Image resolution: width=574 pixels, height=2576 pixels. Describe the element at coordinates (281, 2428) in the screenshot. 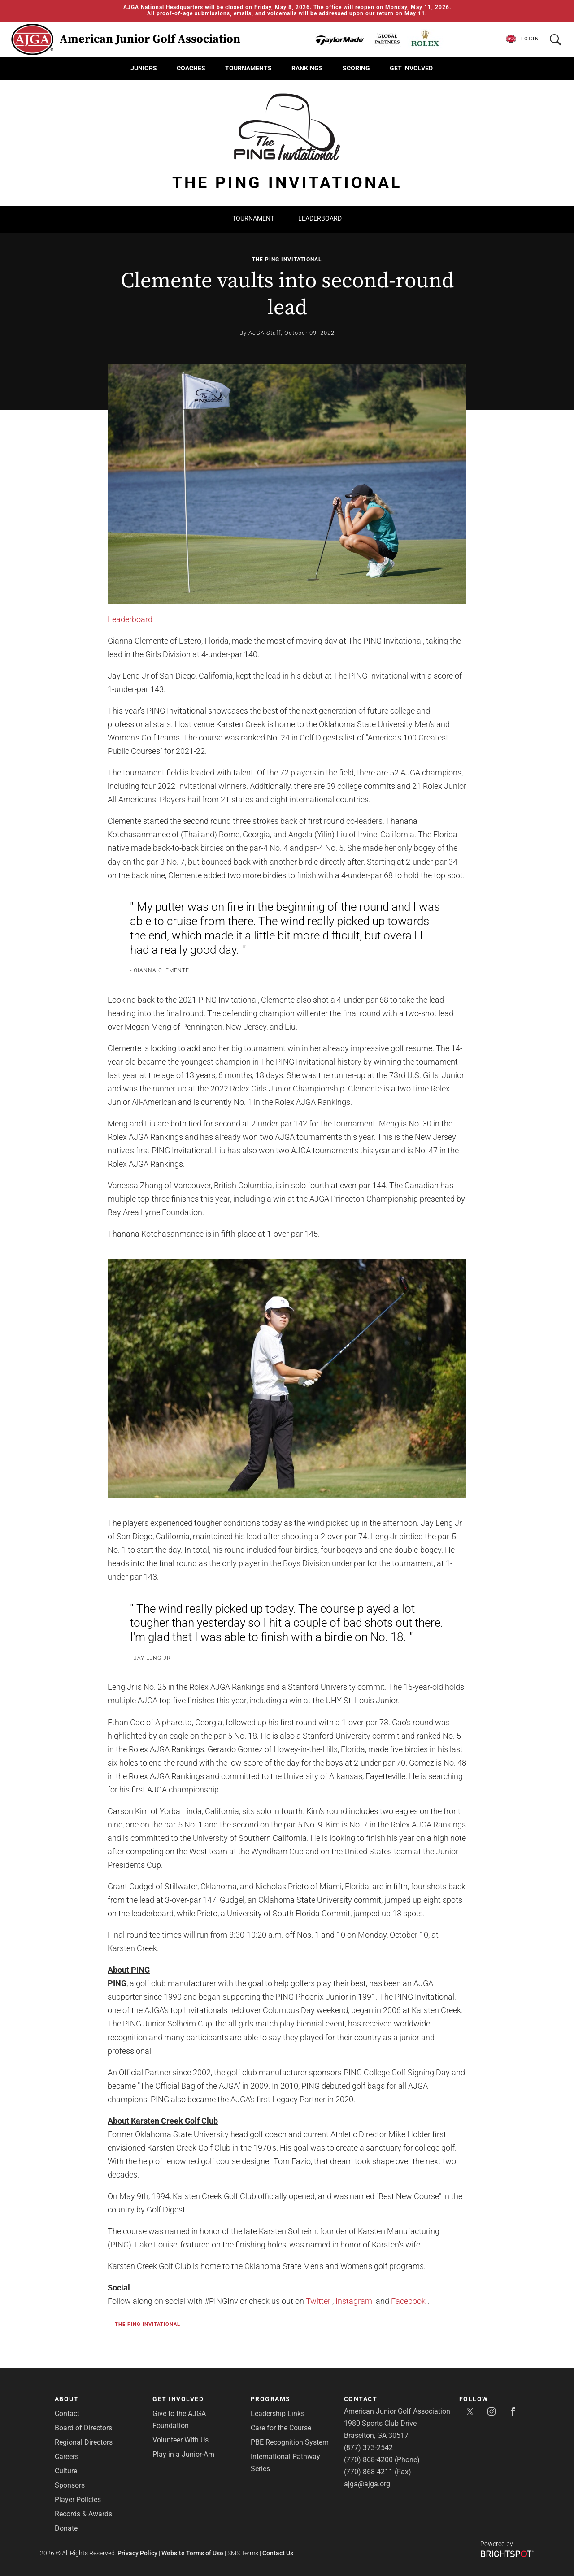

I see `Care for the Course` at that location.